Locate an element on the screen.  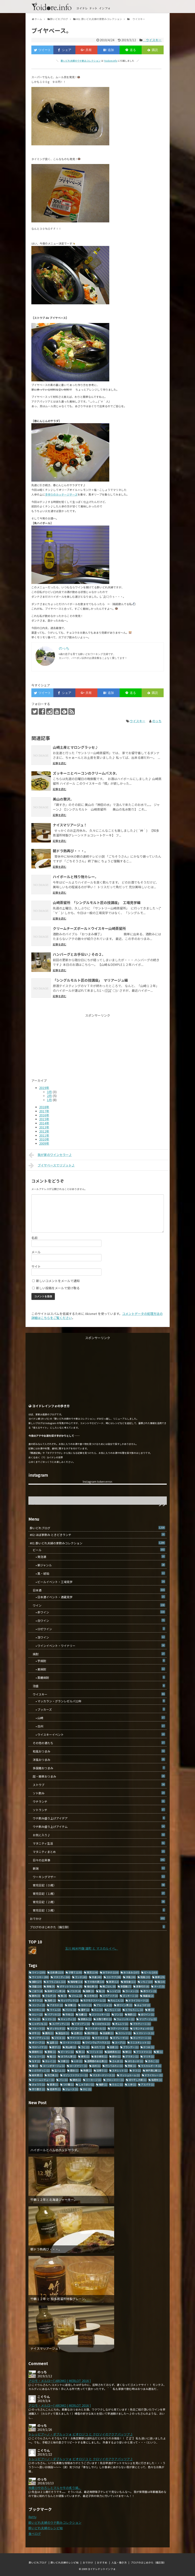
いちご [いちご (10個の項目)] is located at coordinates (147, 1981).